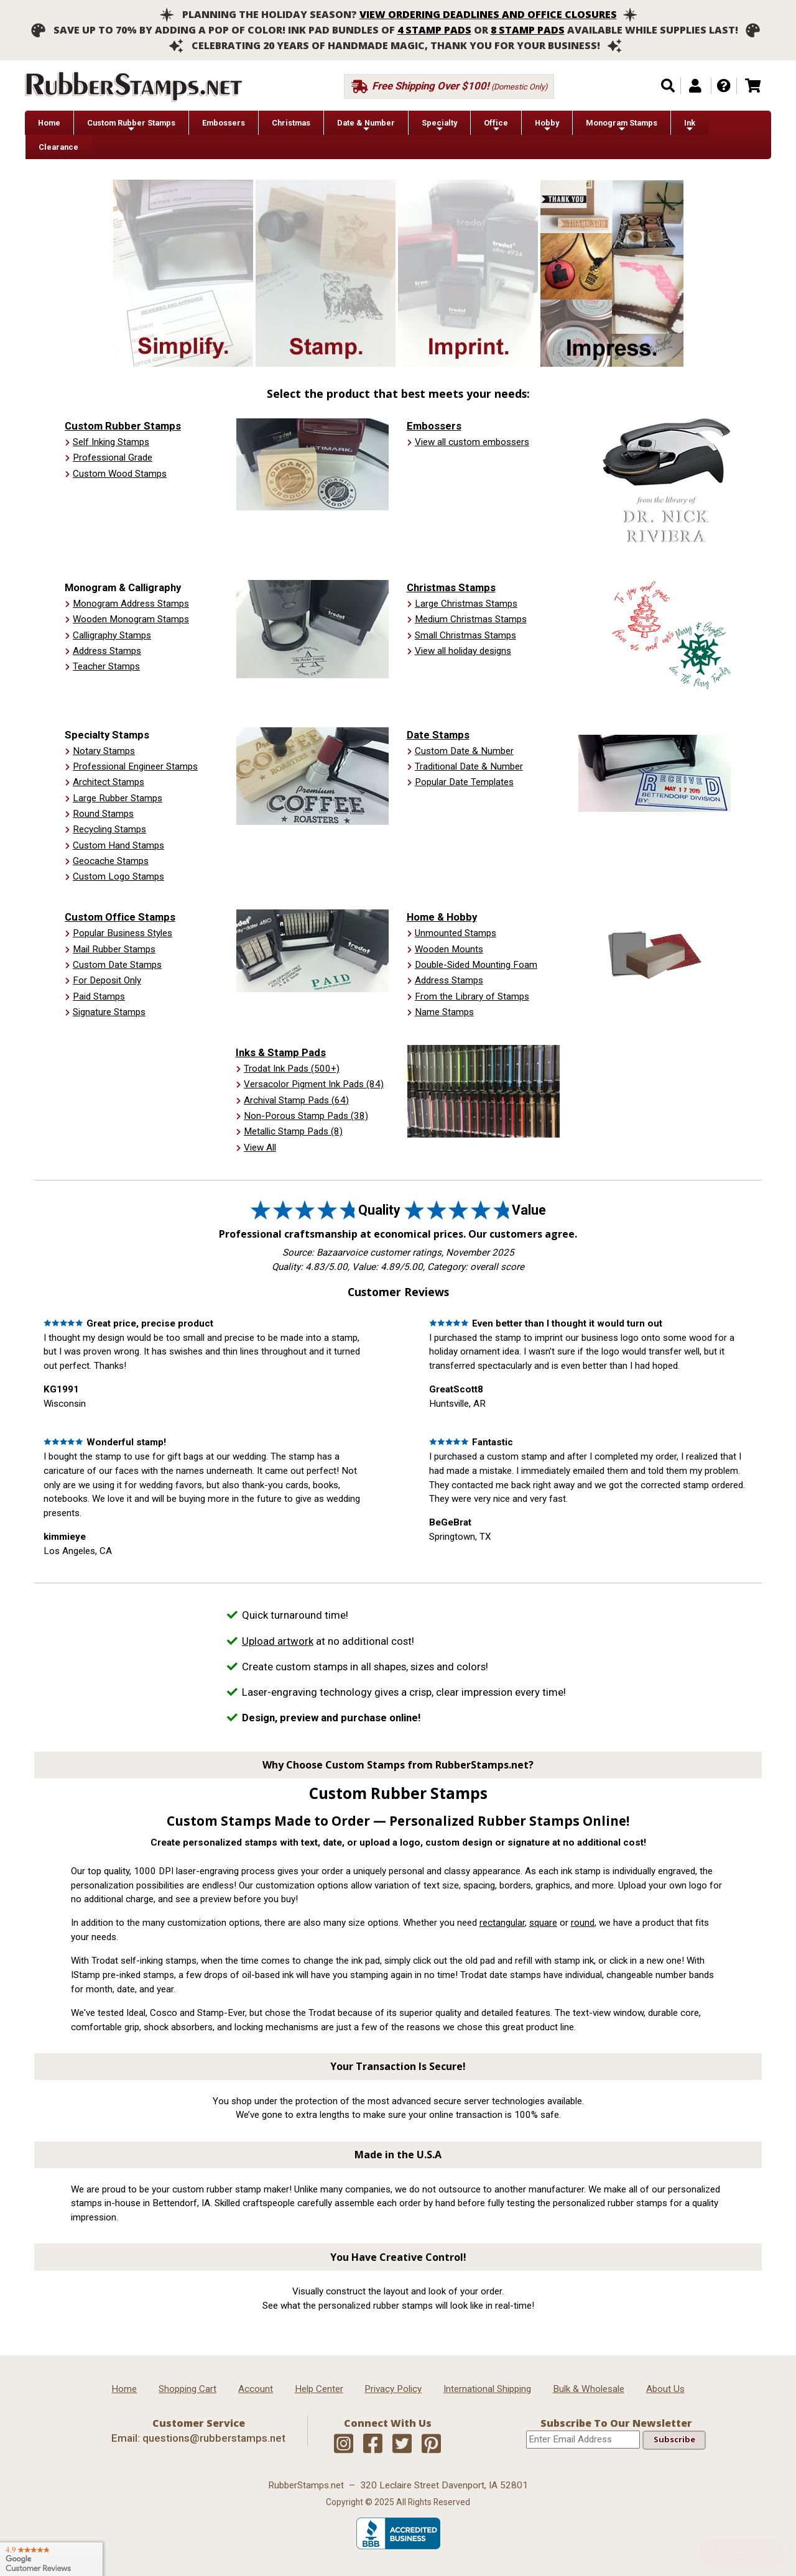 The width and height of the screenshot is (796, 2576). I want to click on 8 stamp pads, so click(528, 30).